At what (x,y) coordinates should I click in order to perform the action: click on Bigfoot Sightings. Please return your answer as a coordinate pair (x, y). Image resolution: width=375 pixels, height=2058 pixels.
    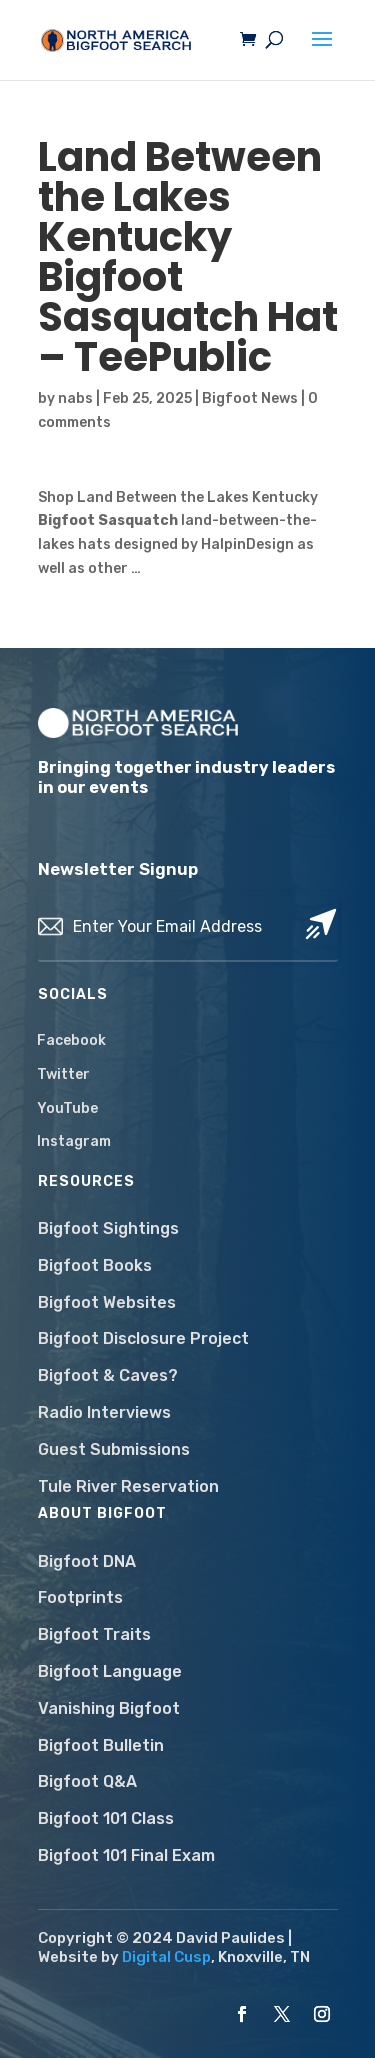
    Looking at the image, I should click on (108, 1228).